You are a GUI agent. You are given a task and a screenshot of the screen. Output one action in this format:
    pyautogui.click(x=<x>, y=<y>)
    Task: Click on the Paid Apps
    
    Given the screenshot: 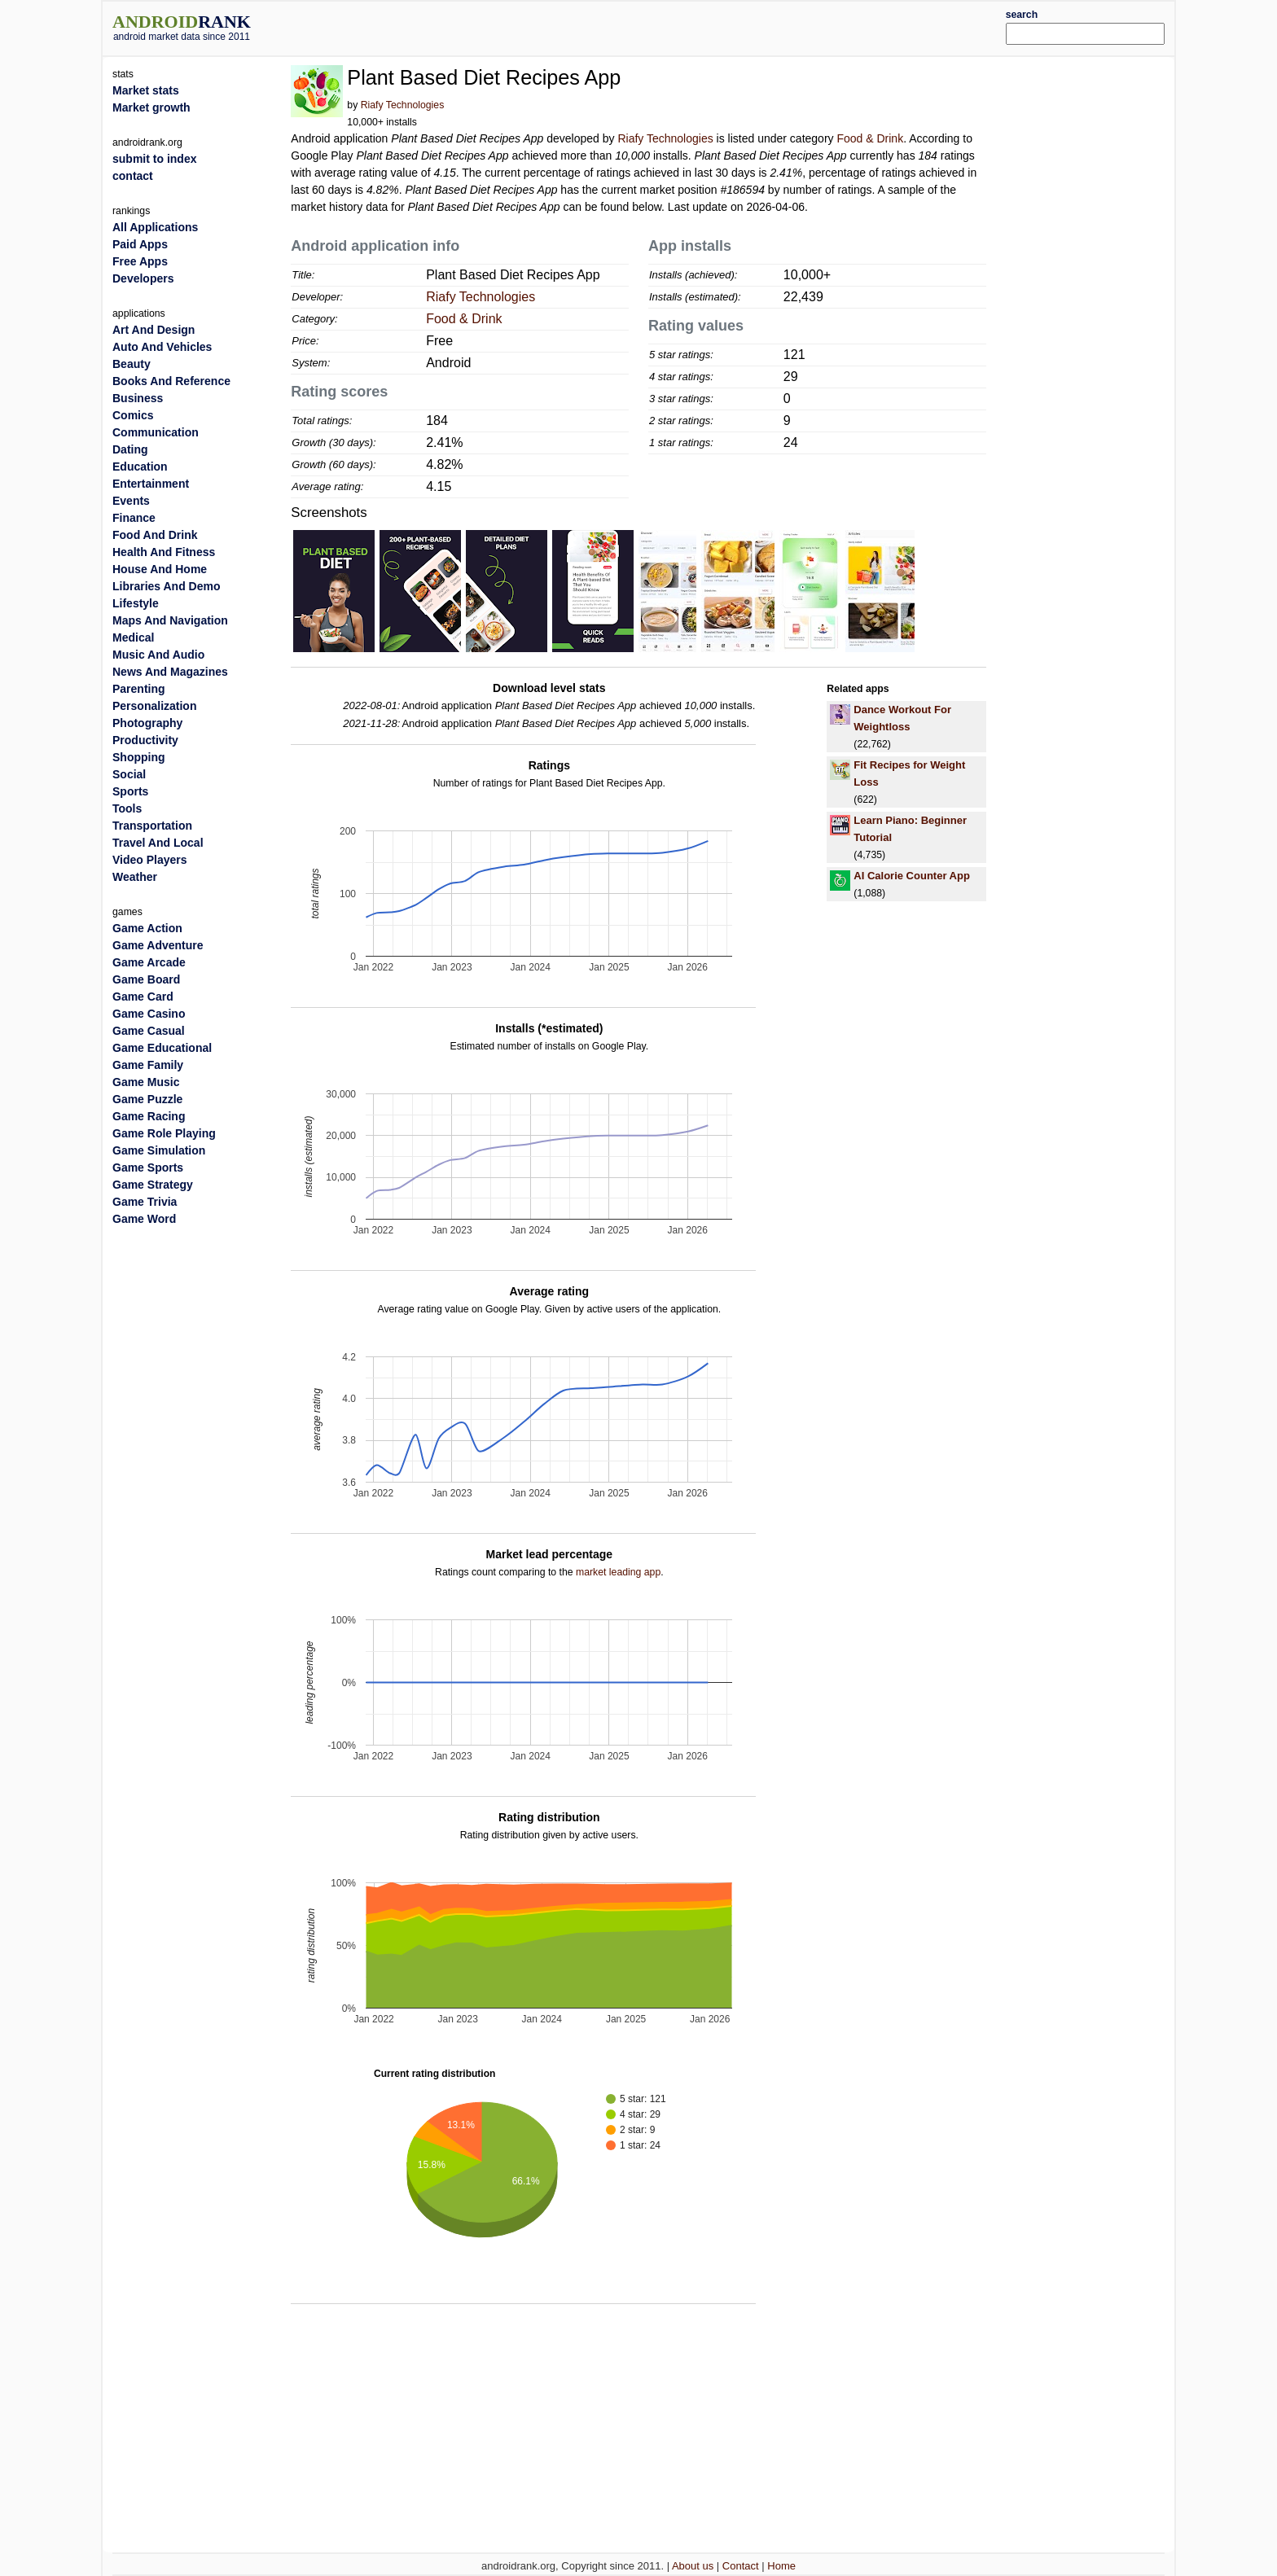 What is the action you would take?
    pyautogui.click(x=140, y=244)
    